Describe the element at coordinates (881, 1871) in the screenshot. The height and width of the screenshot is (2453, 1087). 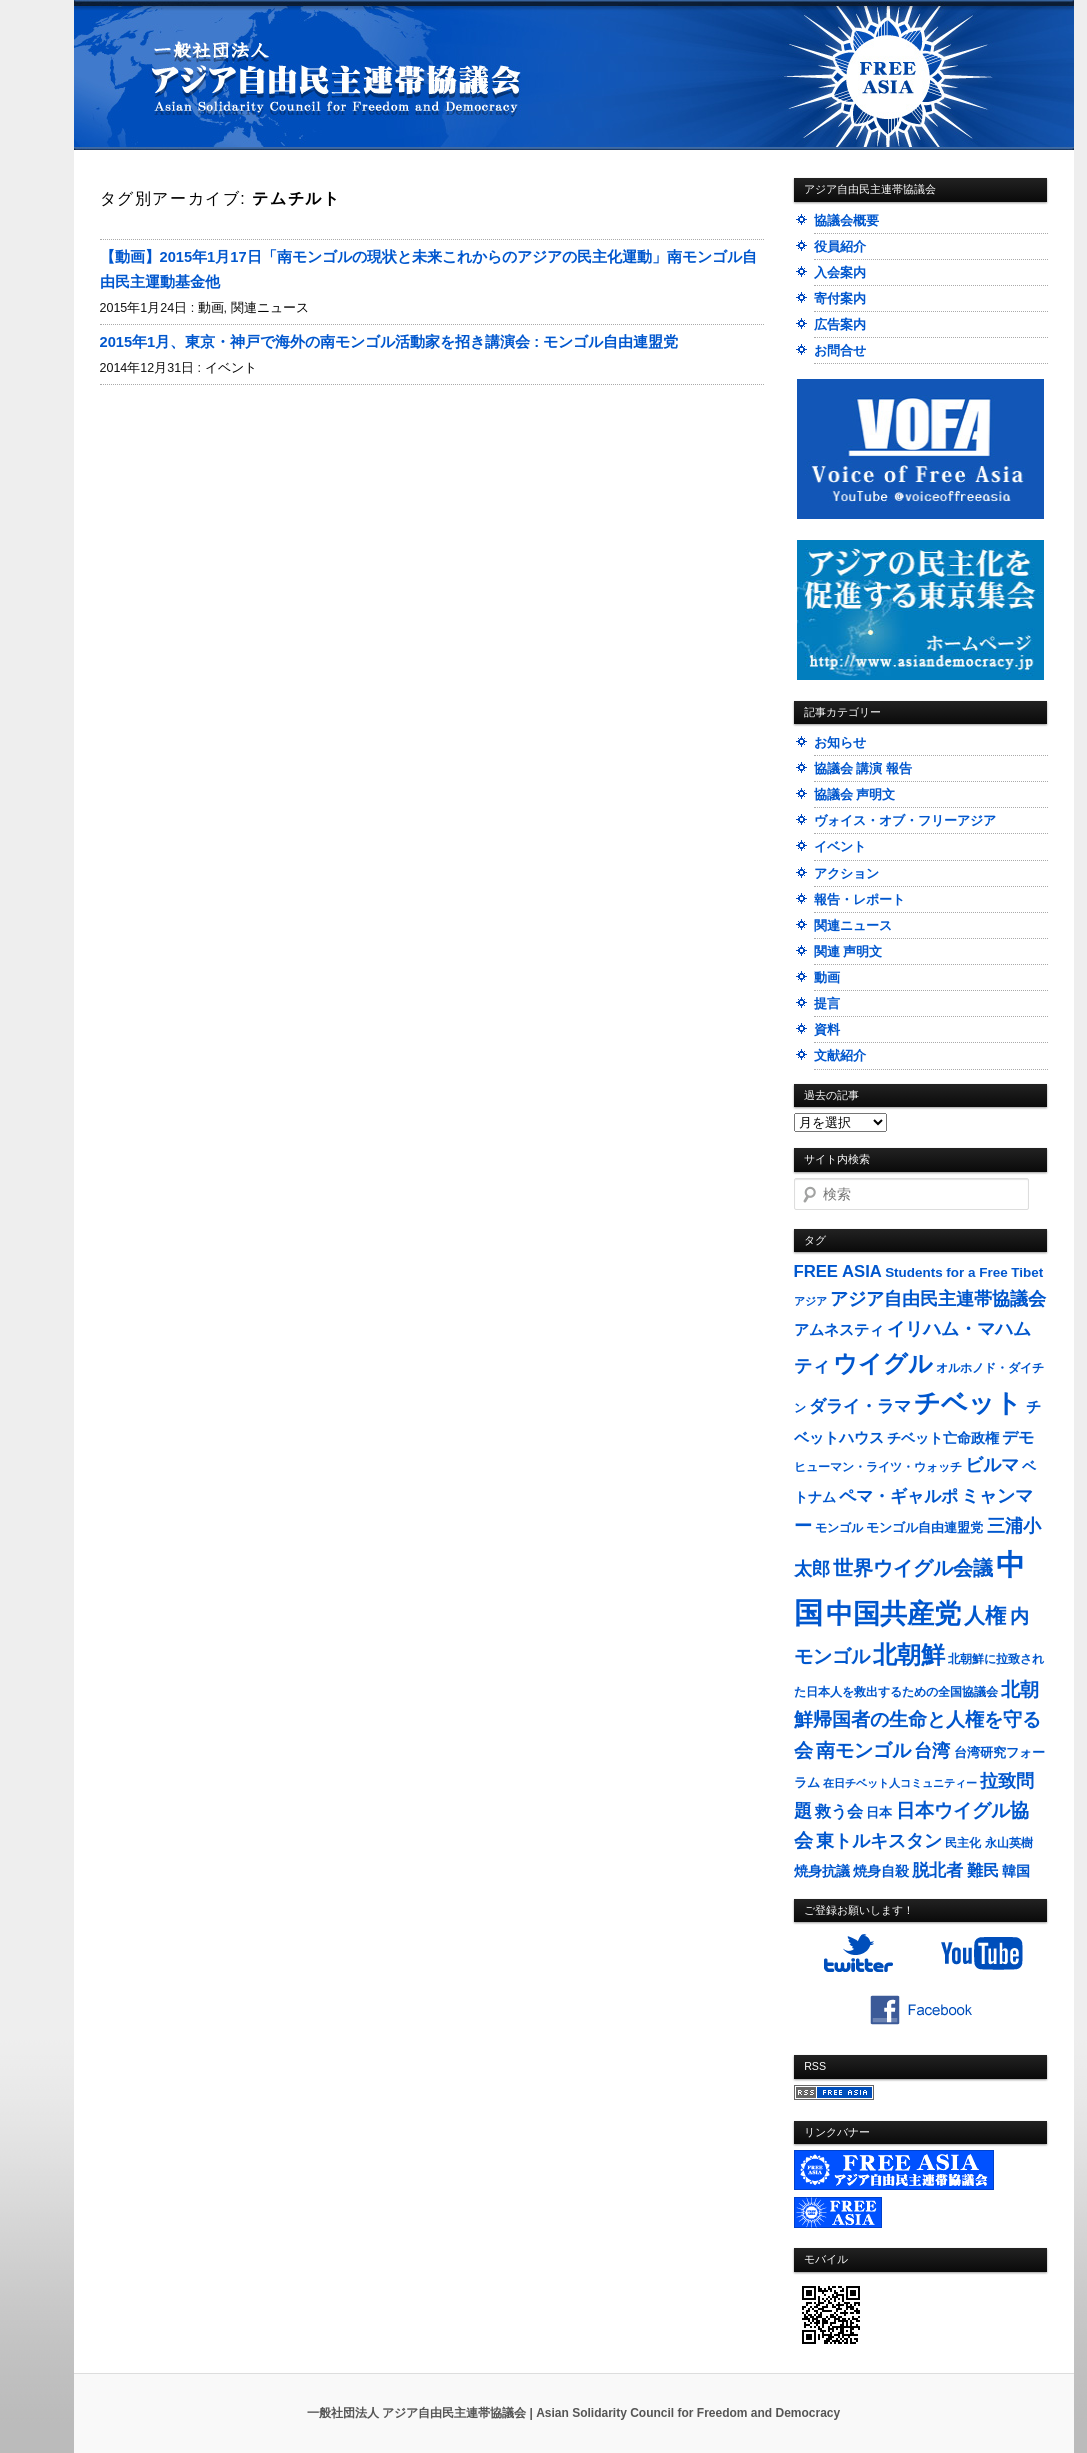
I see `焼身自殺` at that location.